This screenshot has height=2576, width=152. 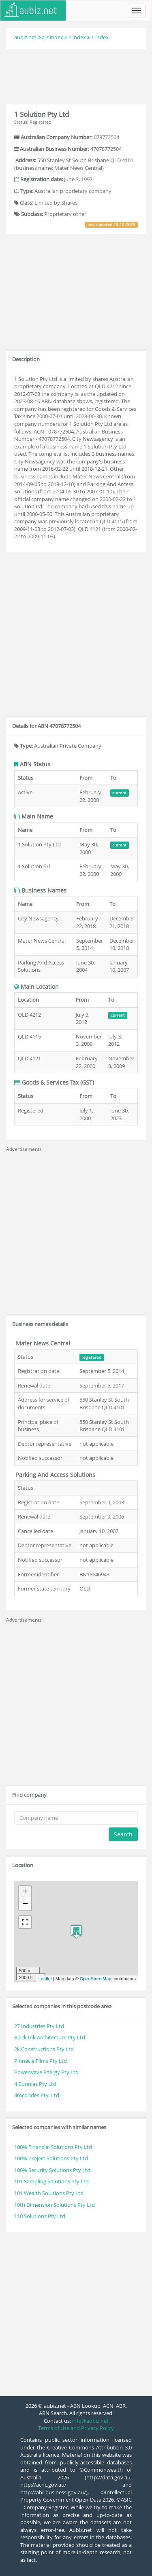 What do you see at coordinates (77, 37) in the screenshot?
I see `1 index` at bounding box center [77, 37].